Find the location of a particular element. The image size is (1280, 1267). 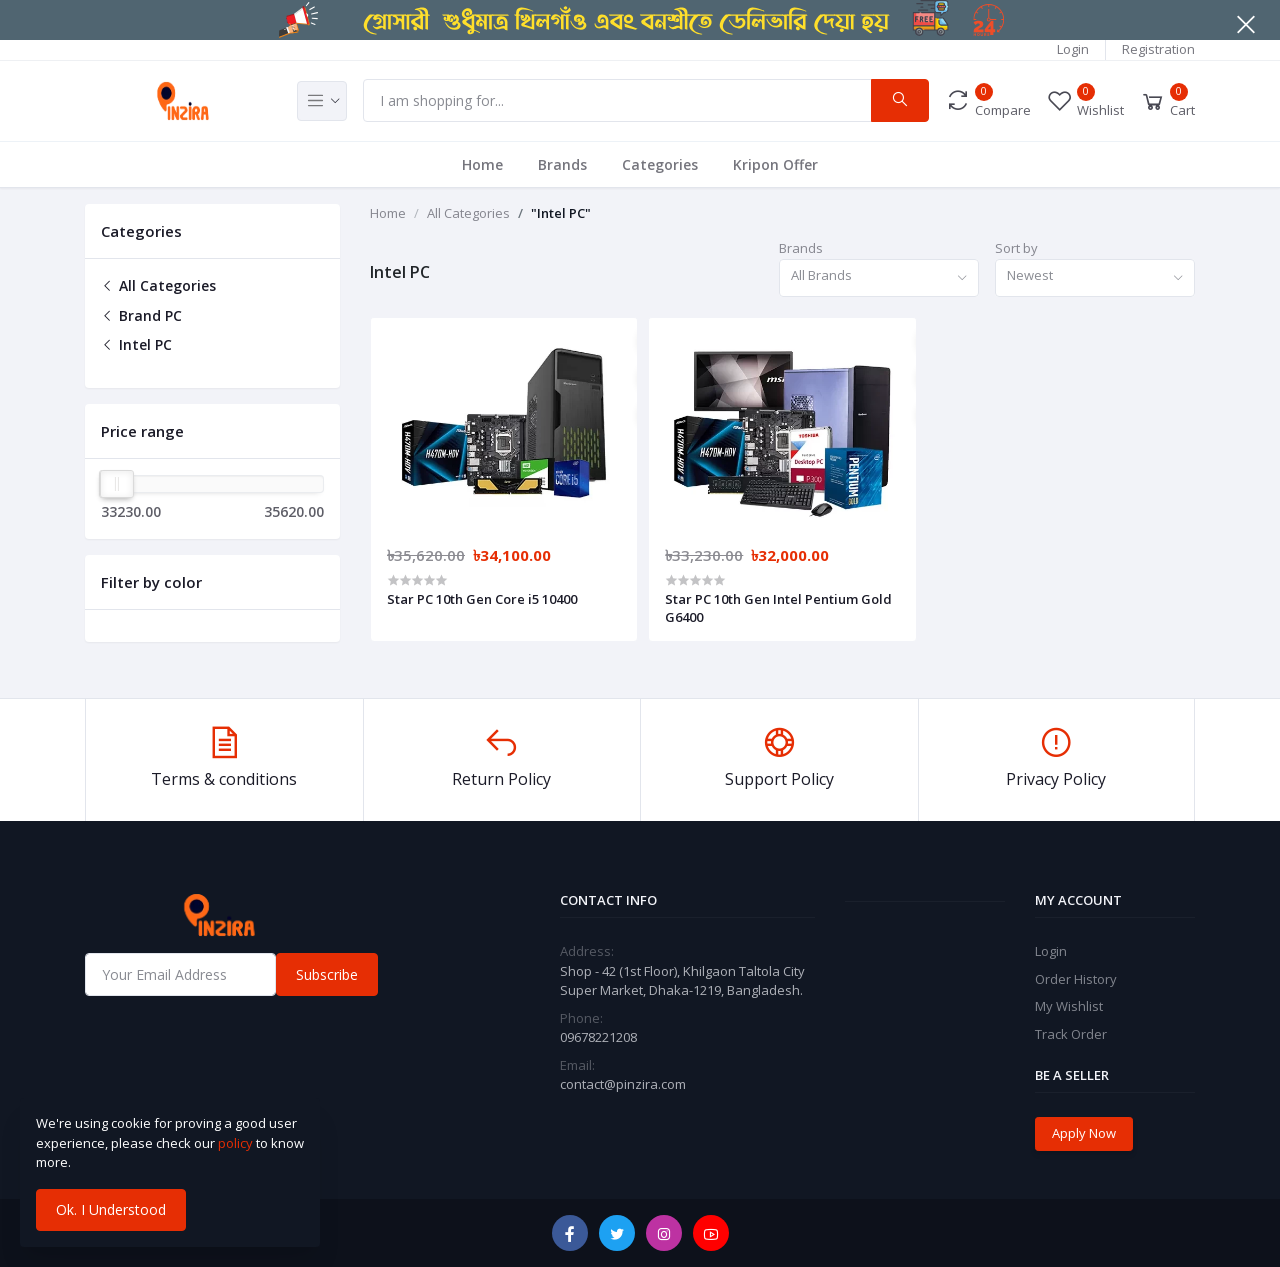

Star PC 10th Gen Core i5 10400 is located at coordinates (482, 599).